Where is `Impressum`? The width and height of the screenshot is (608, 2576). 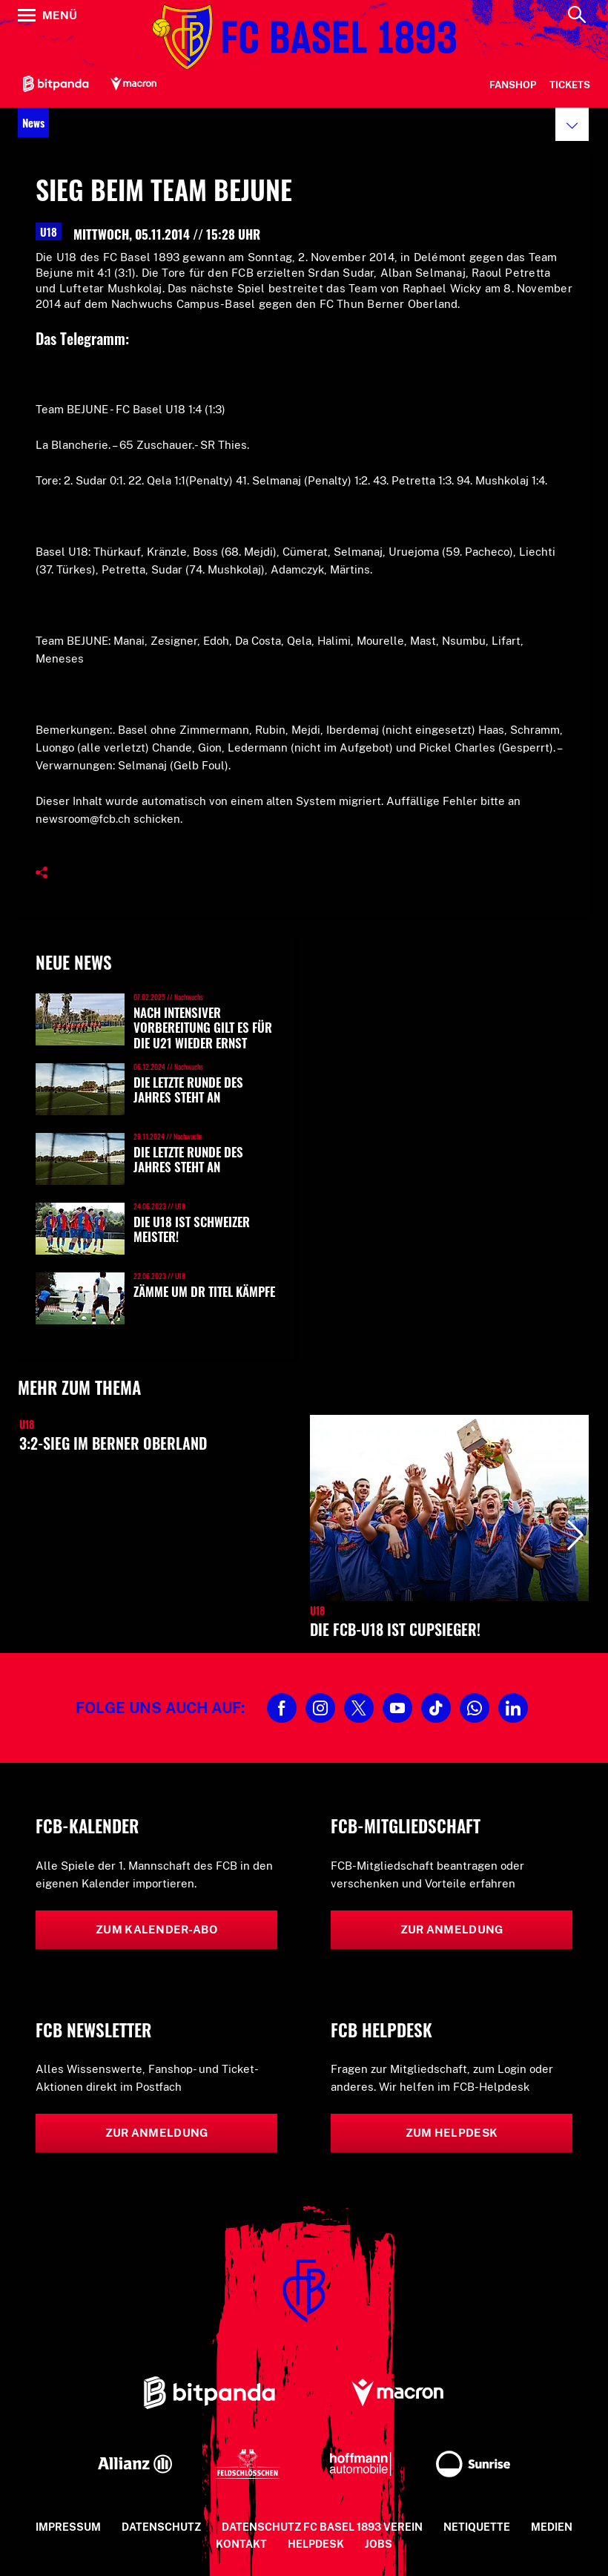 Impressum is located at coordinates (68, 2527).